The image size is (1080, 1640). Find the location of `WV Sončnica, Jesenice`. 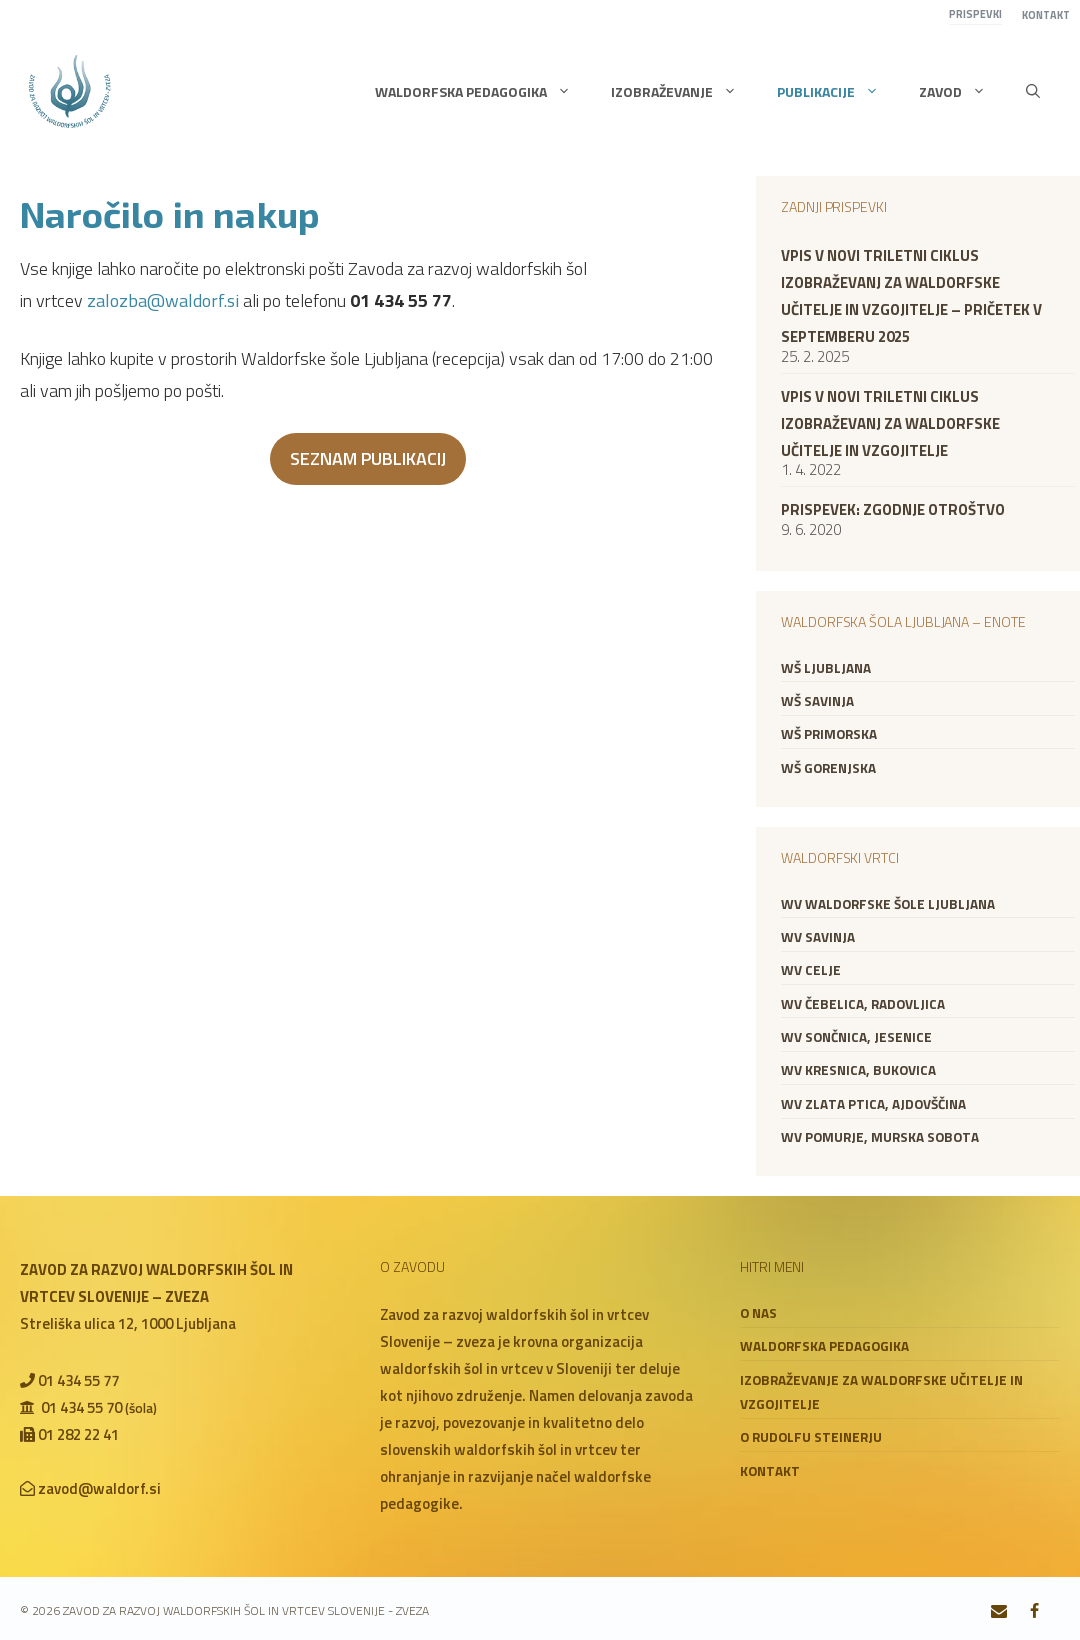

WV Sončnica, Jesenice is located at coordinates (856, 1037).